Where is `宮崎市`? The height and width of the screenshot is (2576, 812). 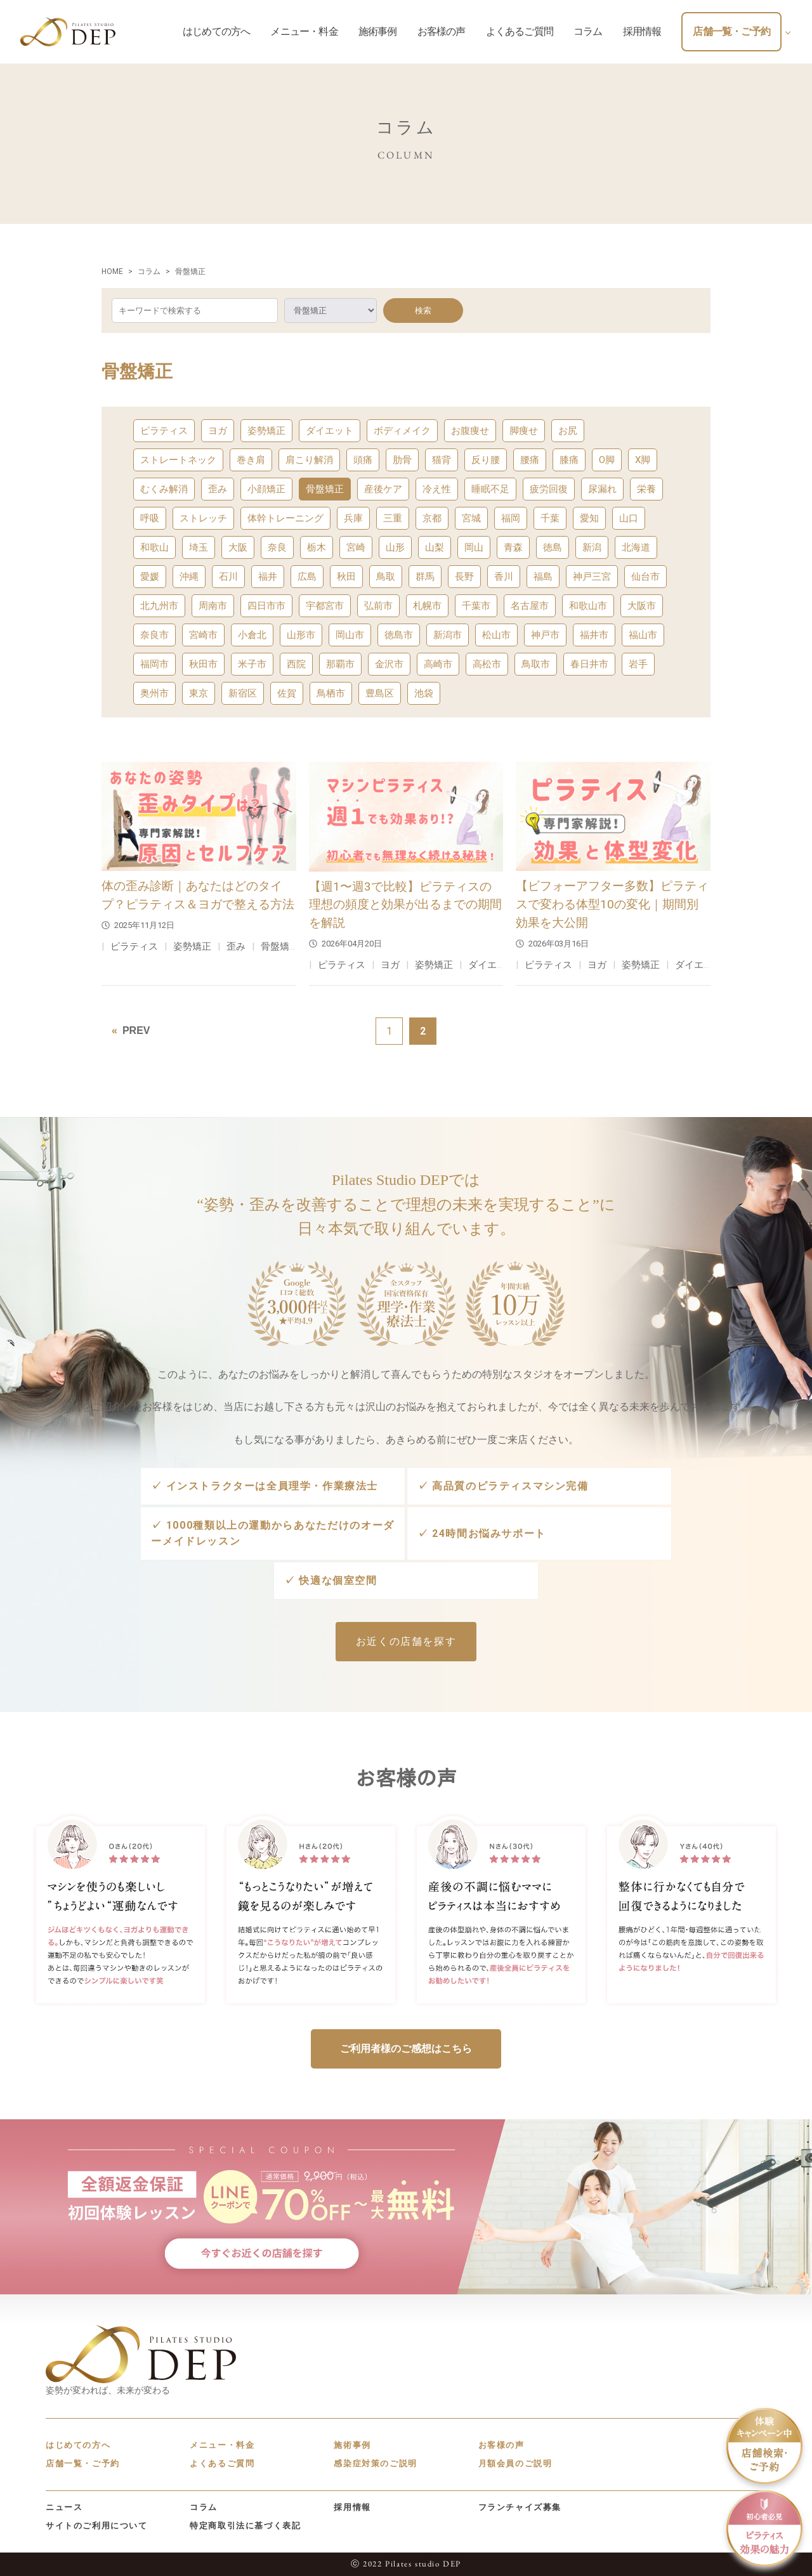
宮崎市 is located at coordinates (203, 635).